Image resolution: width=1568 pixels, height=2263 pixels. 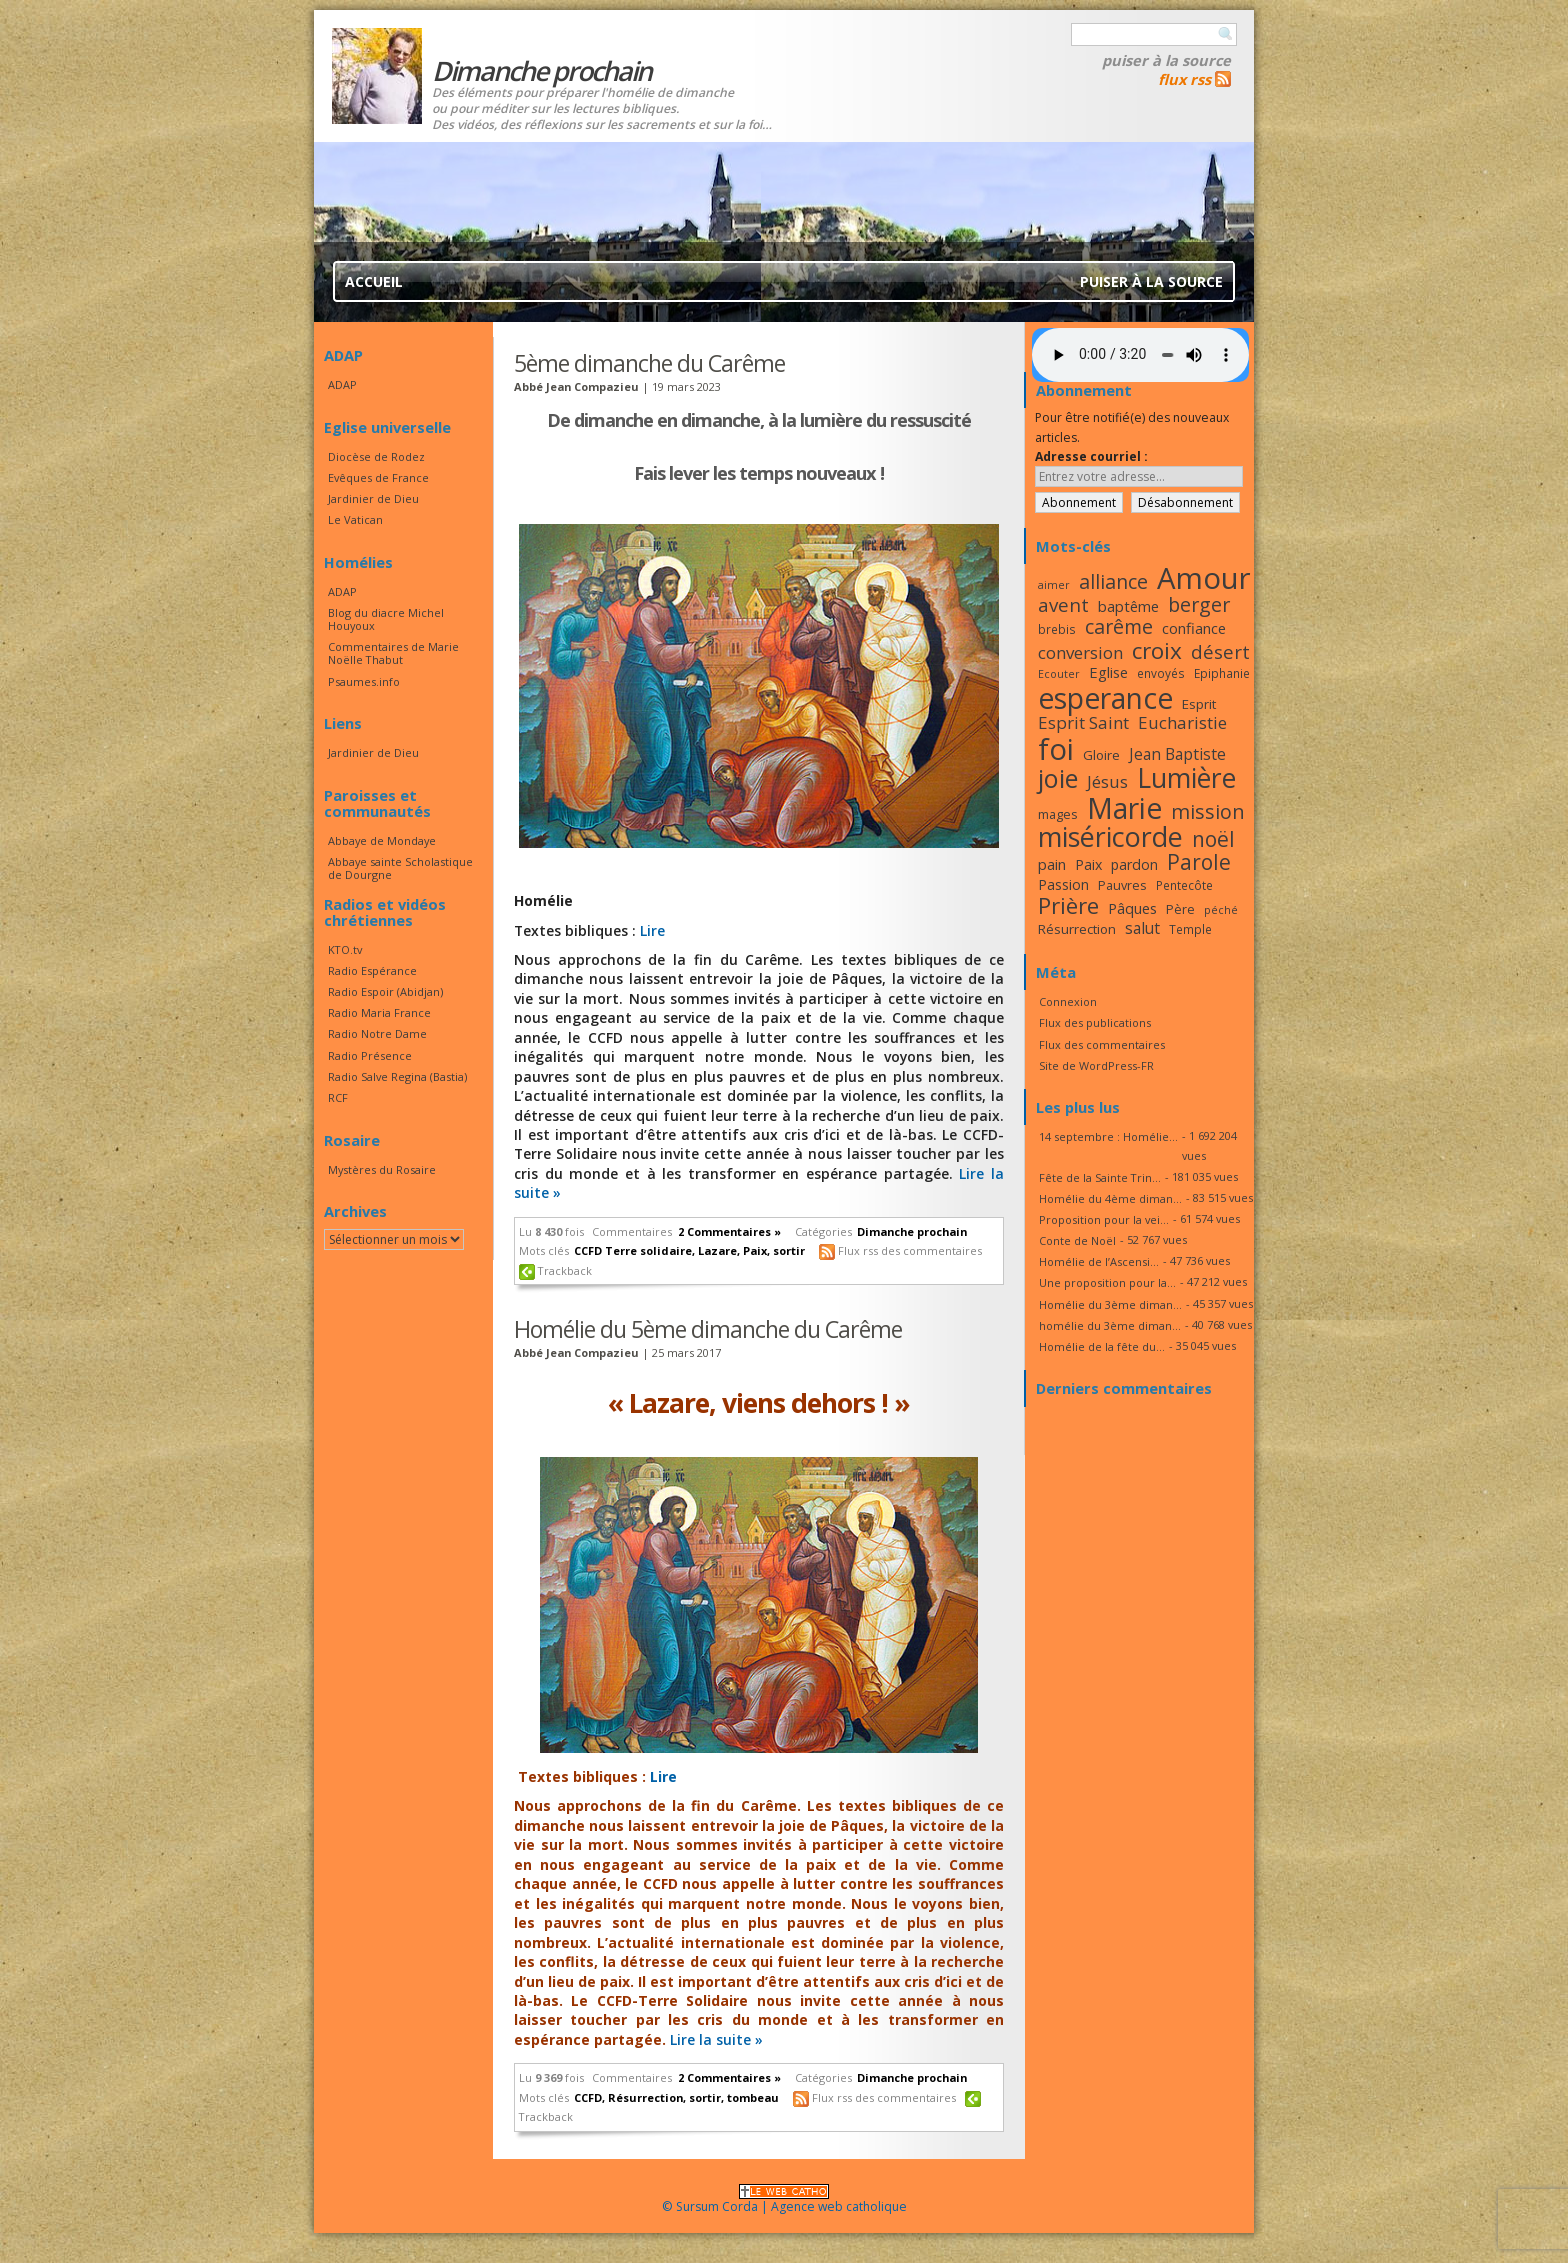 What do you see at coordinates (1166, 60) in the screenshot?
I see `Puiser à la source` at bounding box center [1166, 60].